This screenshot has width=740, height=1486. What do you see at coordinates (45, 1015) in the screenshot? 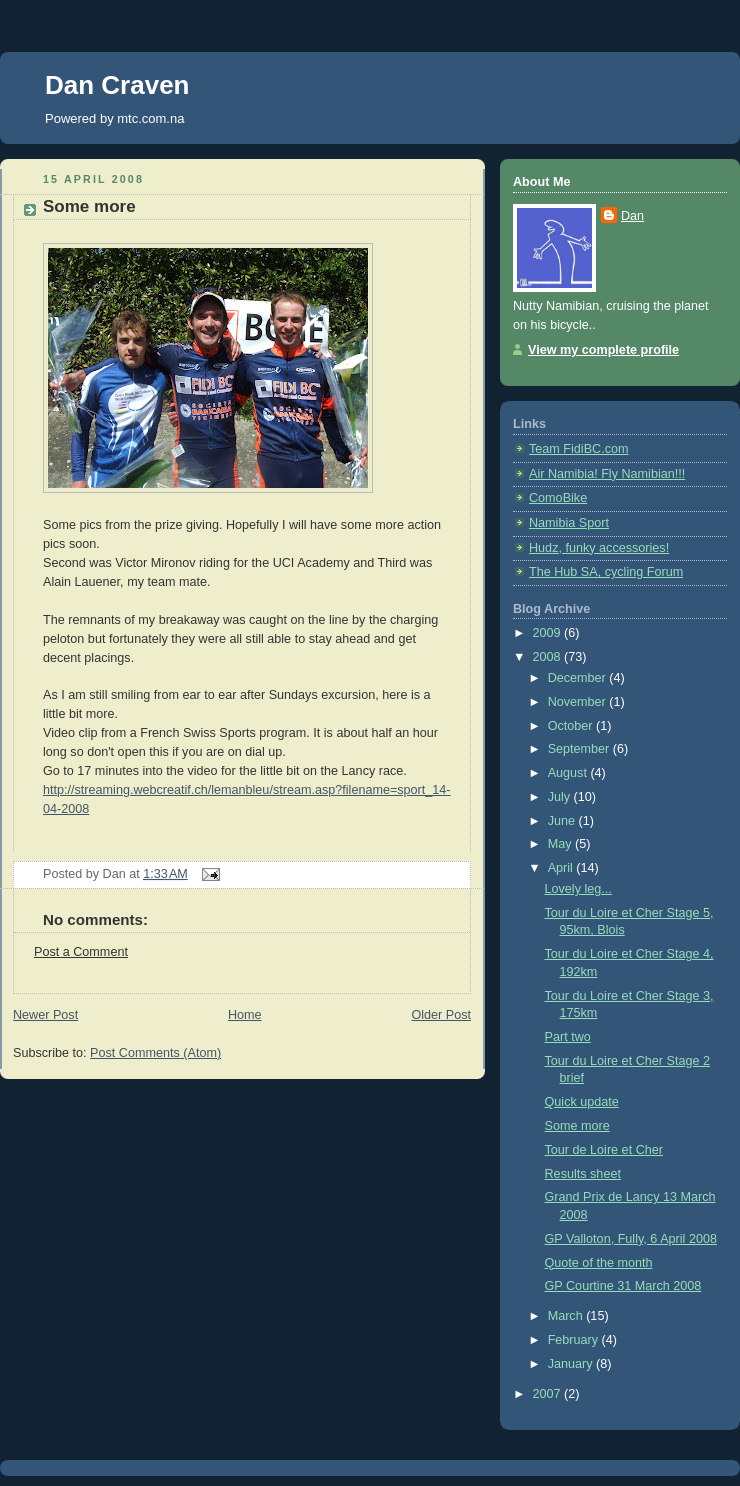
I see `Newer Post` at bounding box center [45, 1015].